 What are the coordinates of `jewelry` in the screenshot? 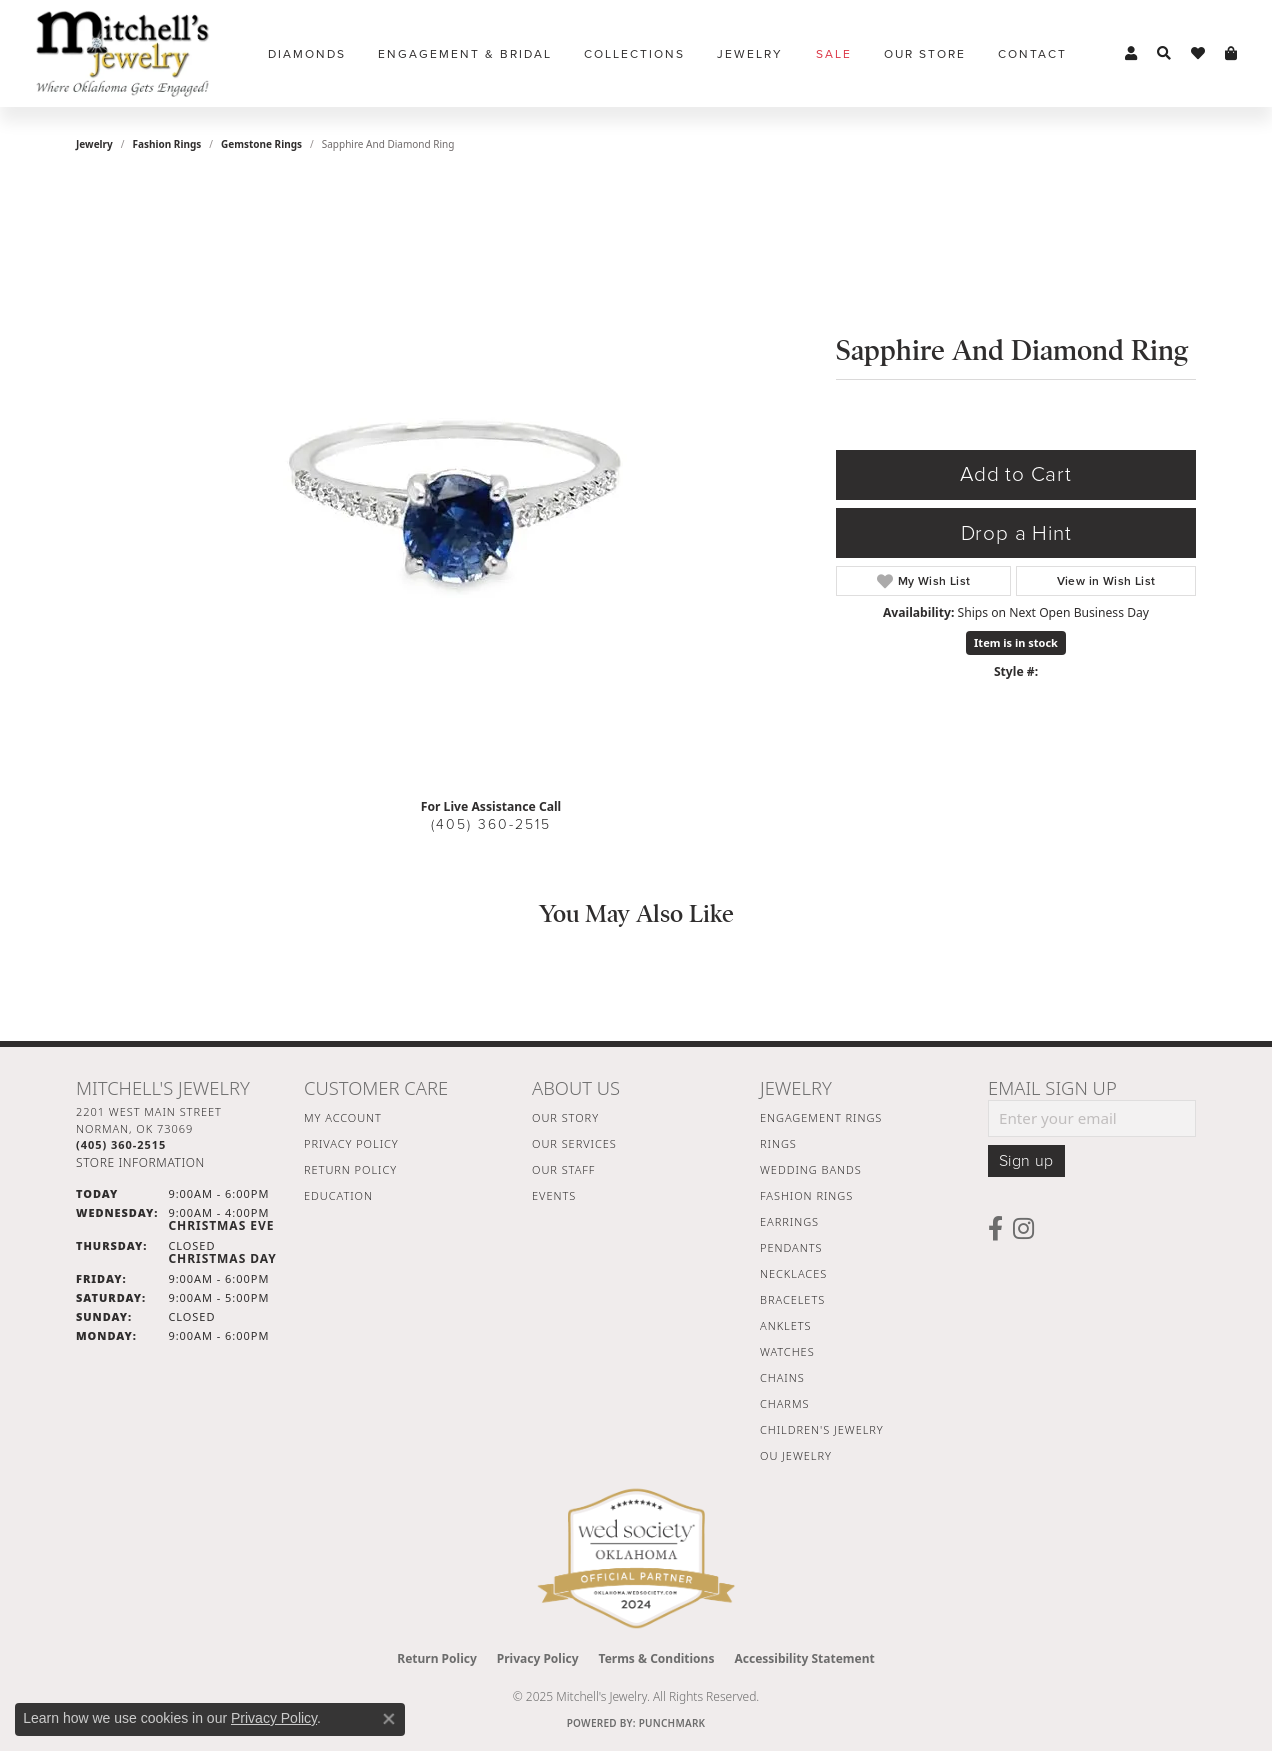 It's located at (94, 144).